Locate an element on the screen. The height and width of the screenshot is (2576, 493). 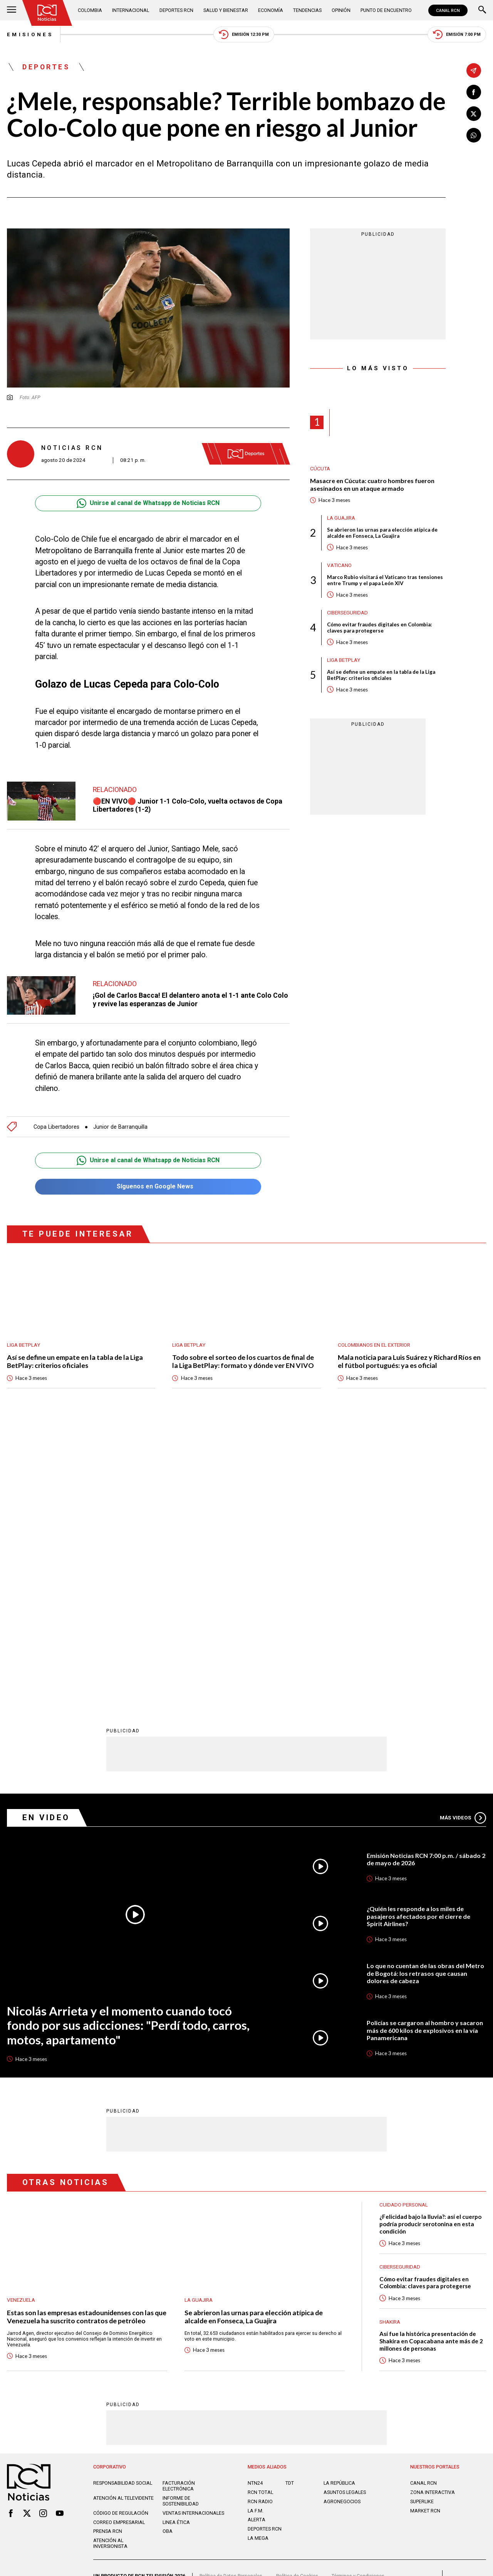
Facturación electrónica is located at coordinates (179, 2208).